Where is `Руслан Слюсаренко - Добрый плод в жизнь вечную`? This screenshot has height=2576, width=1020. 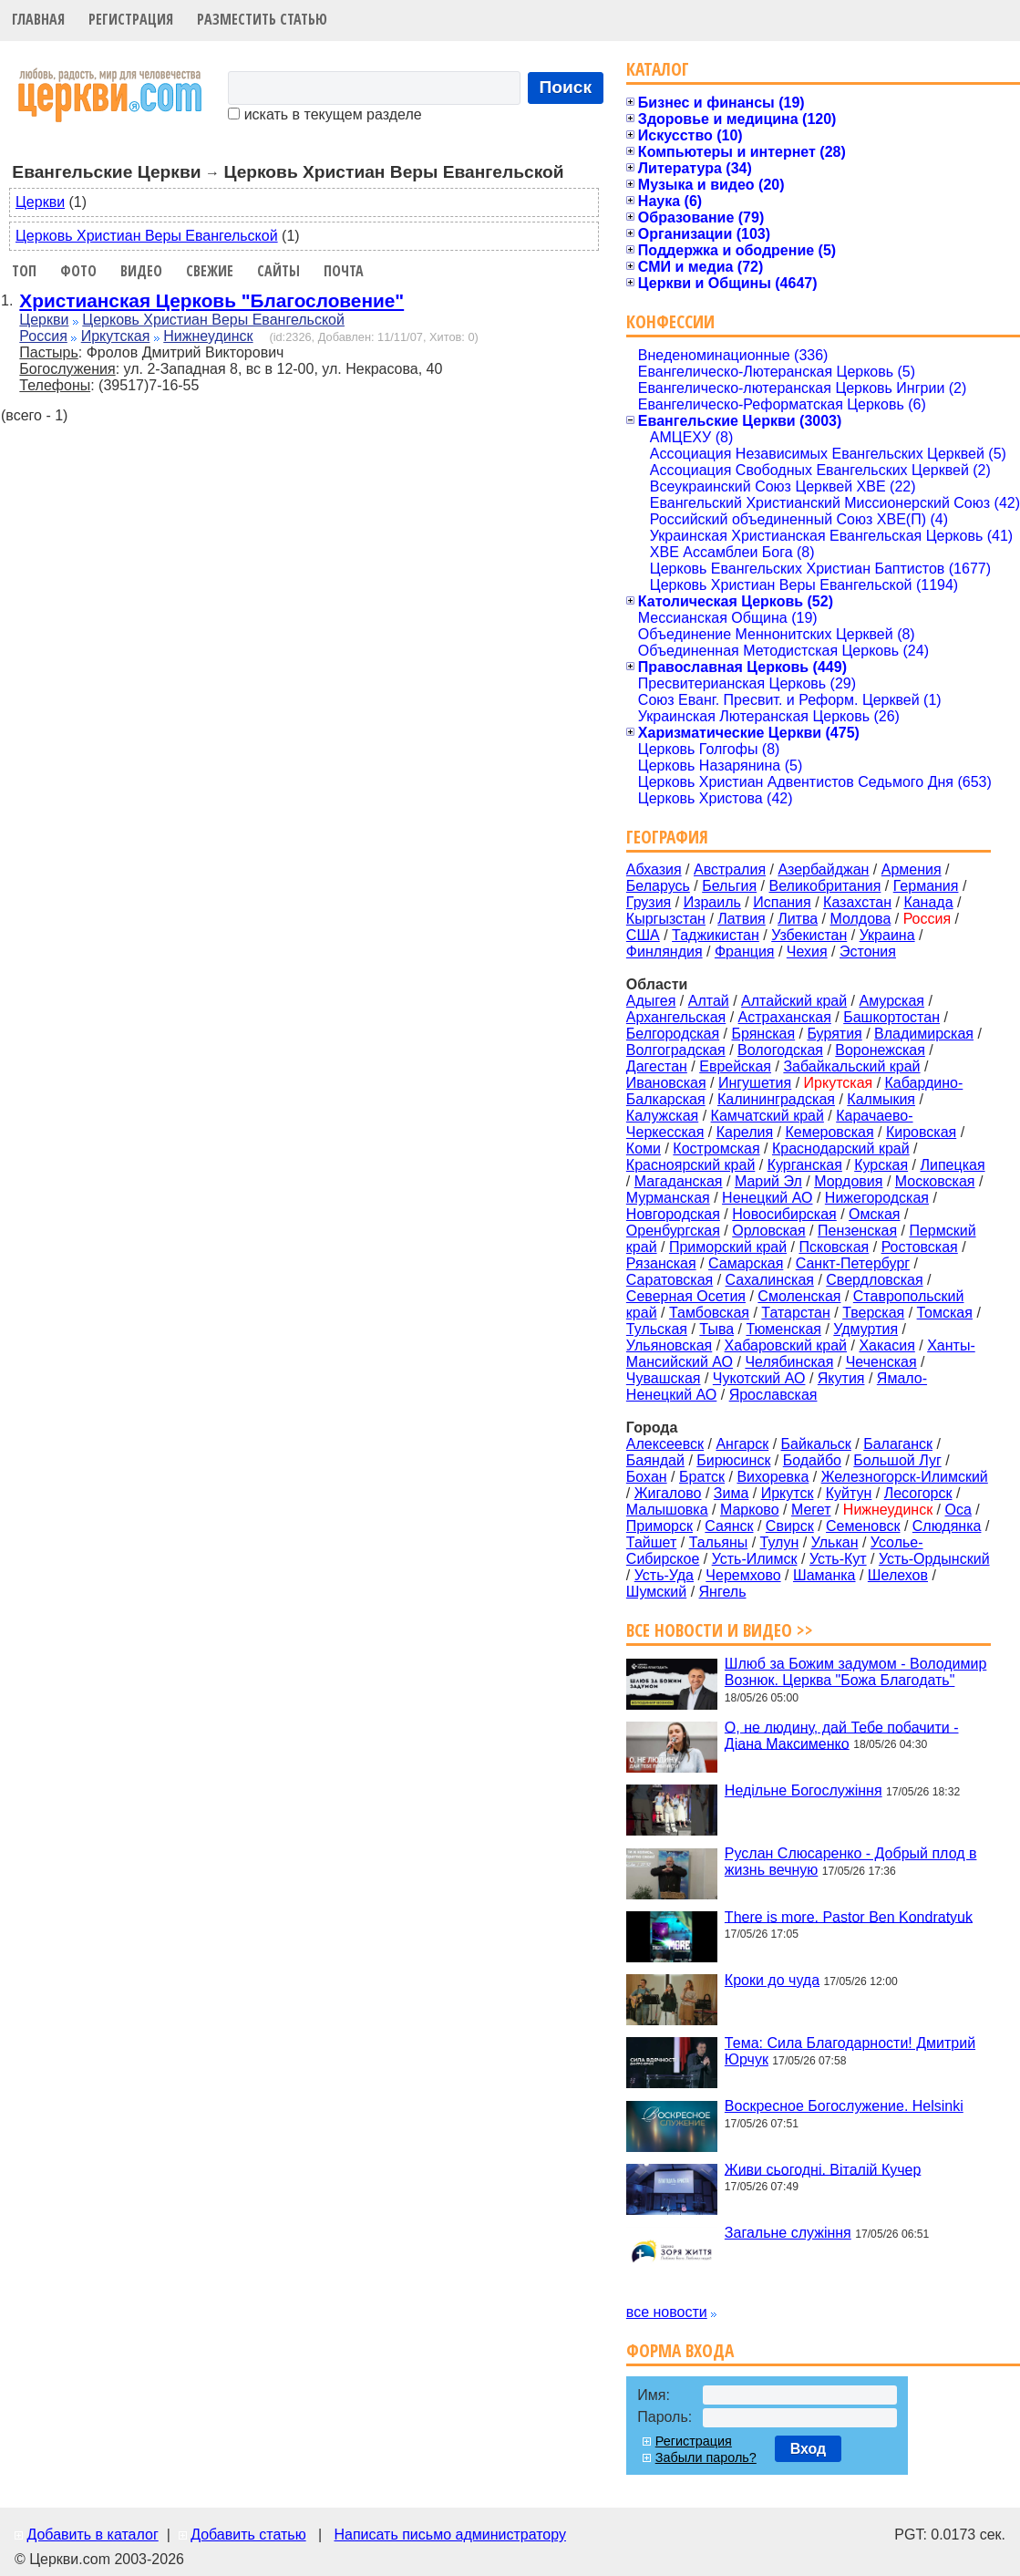 Руслан Слюсаренко - Добрый плод в жизнь вечную is located at coordinates (851, 1862).